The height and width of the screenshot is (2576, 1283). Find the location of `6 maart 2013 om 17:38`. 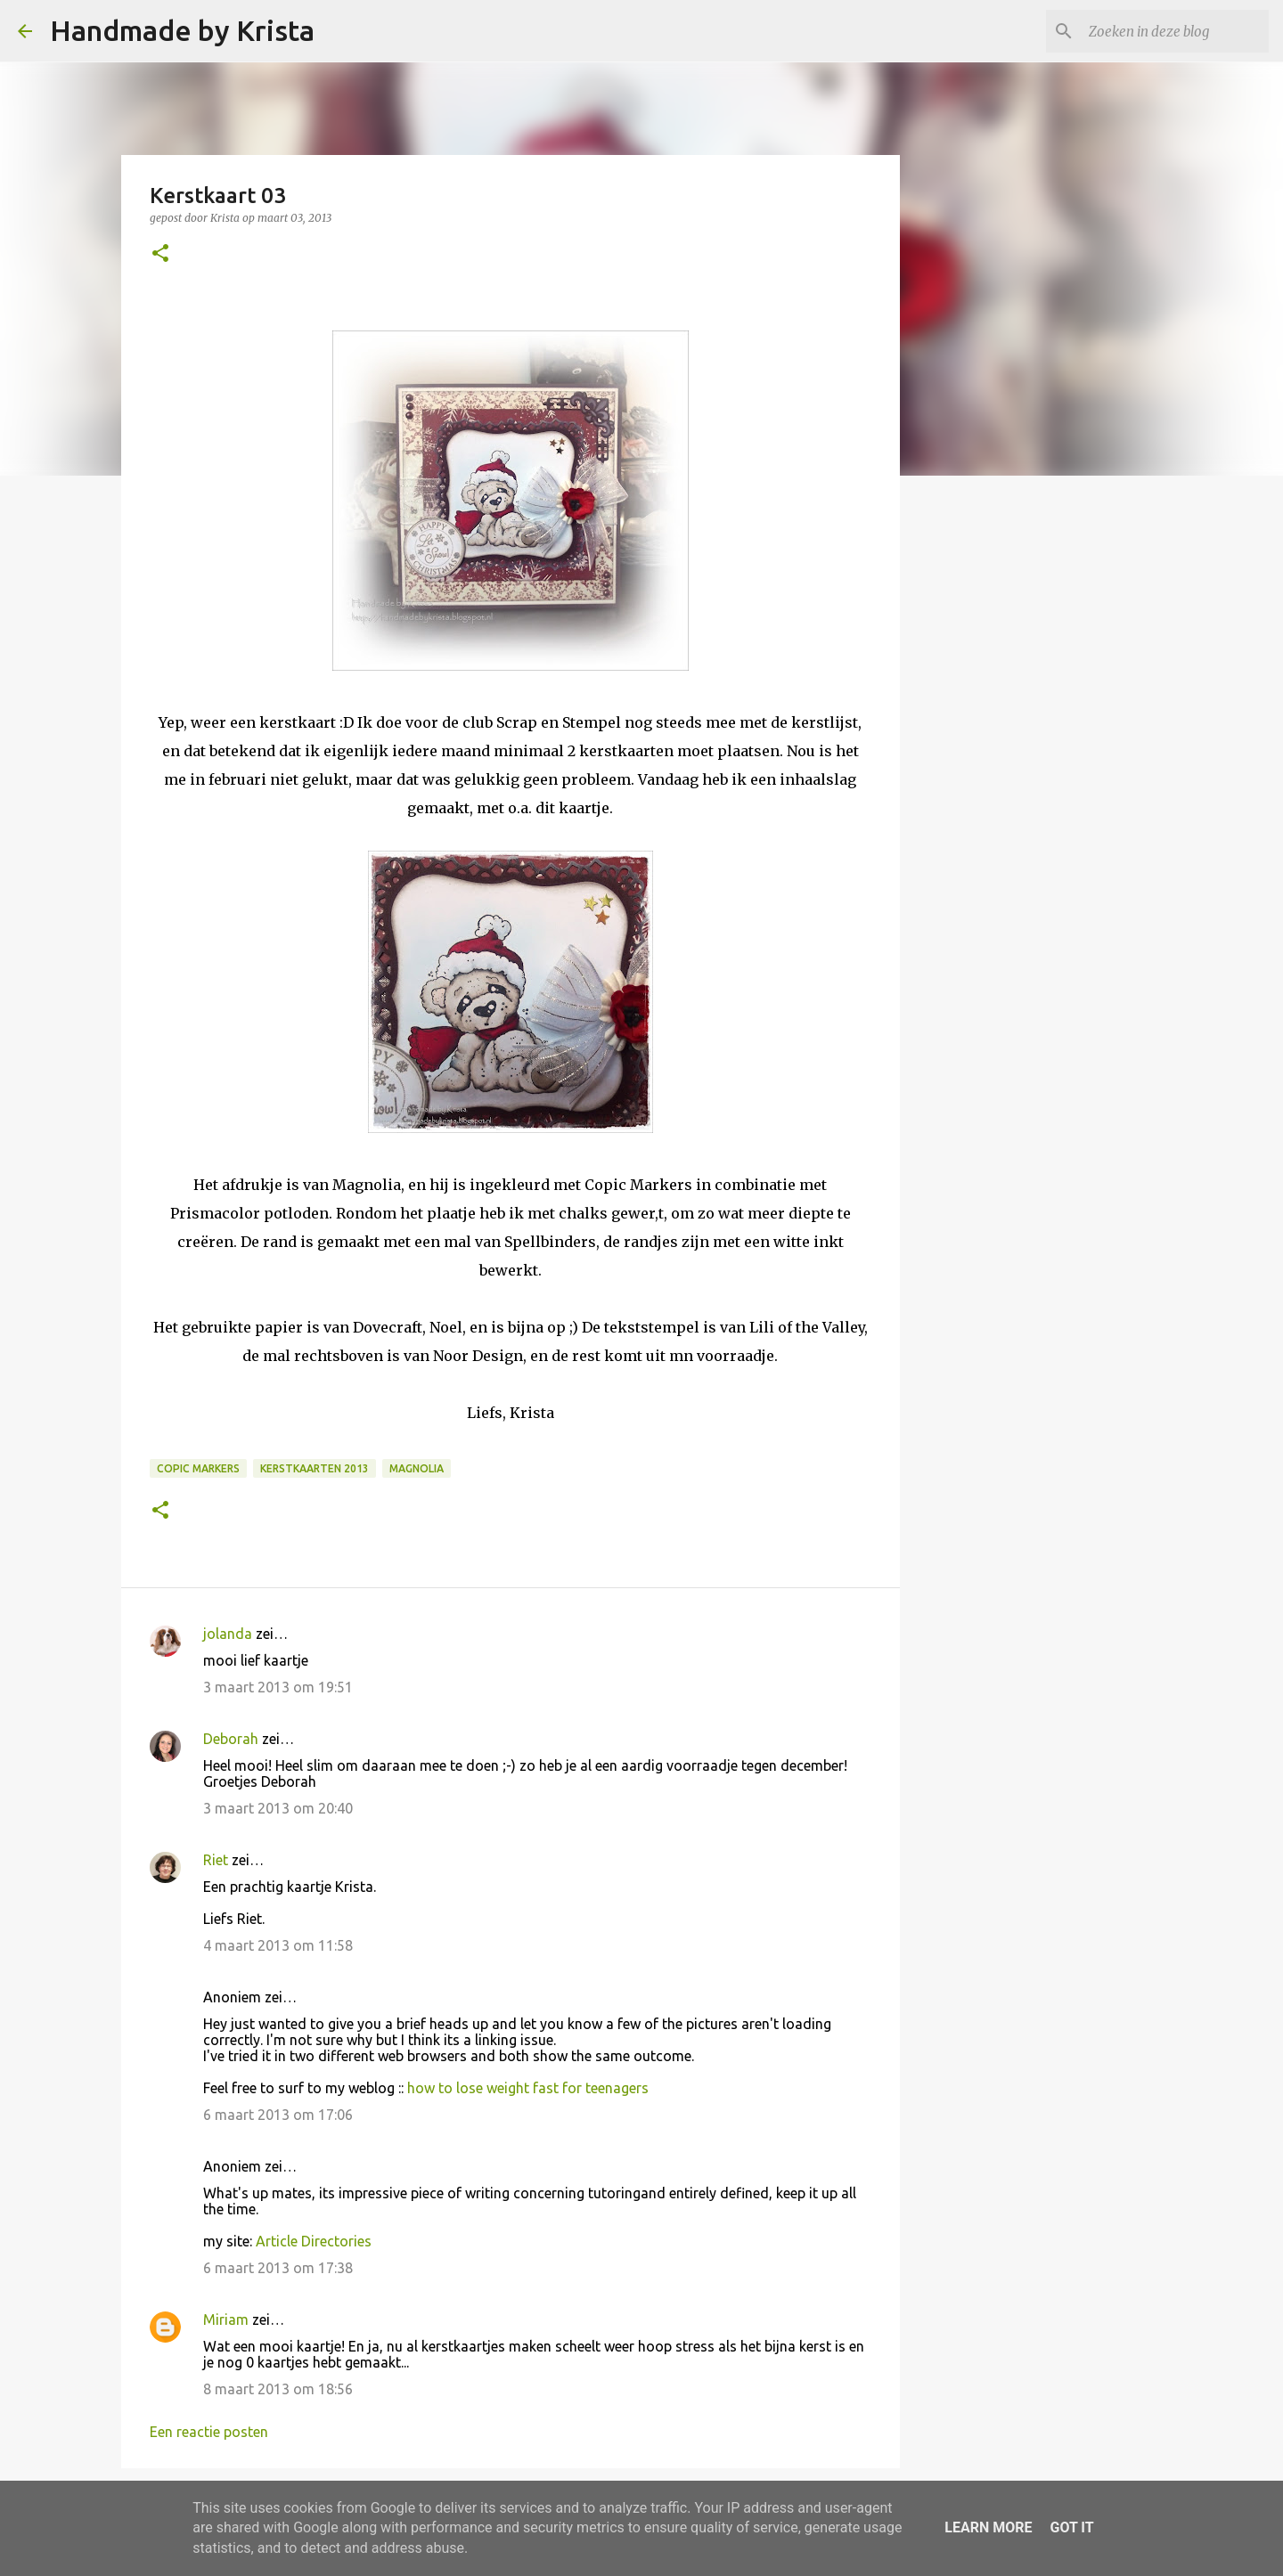

6 maart 2013 om 17:38 is located at coordinates (278, 2268).